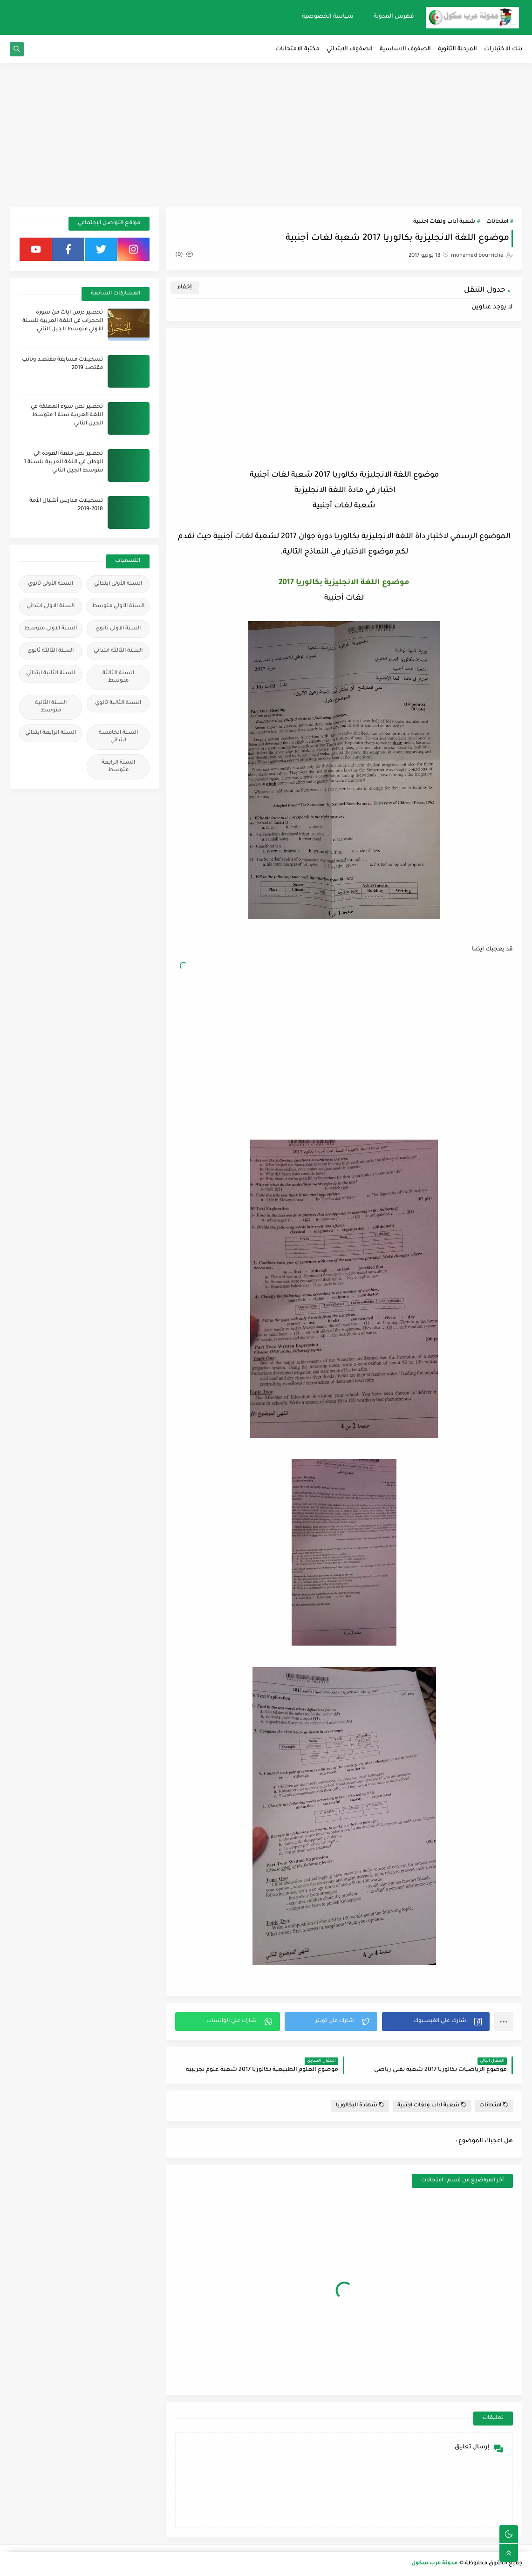 The height and width of the screenshot is (2576, 532). What do you see at coordinates (118, 737) in the screenshot?
I see `السنة الخامسة ابتدائي` at bounding box center [118, 737].